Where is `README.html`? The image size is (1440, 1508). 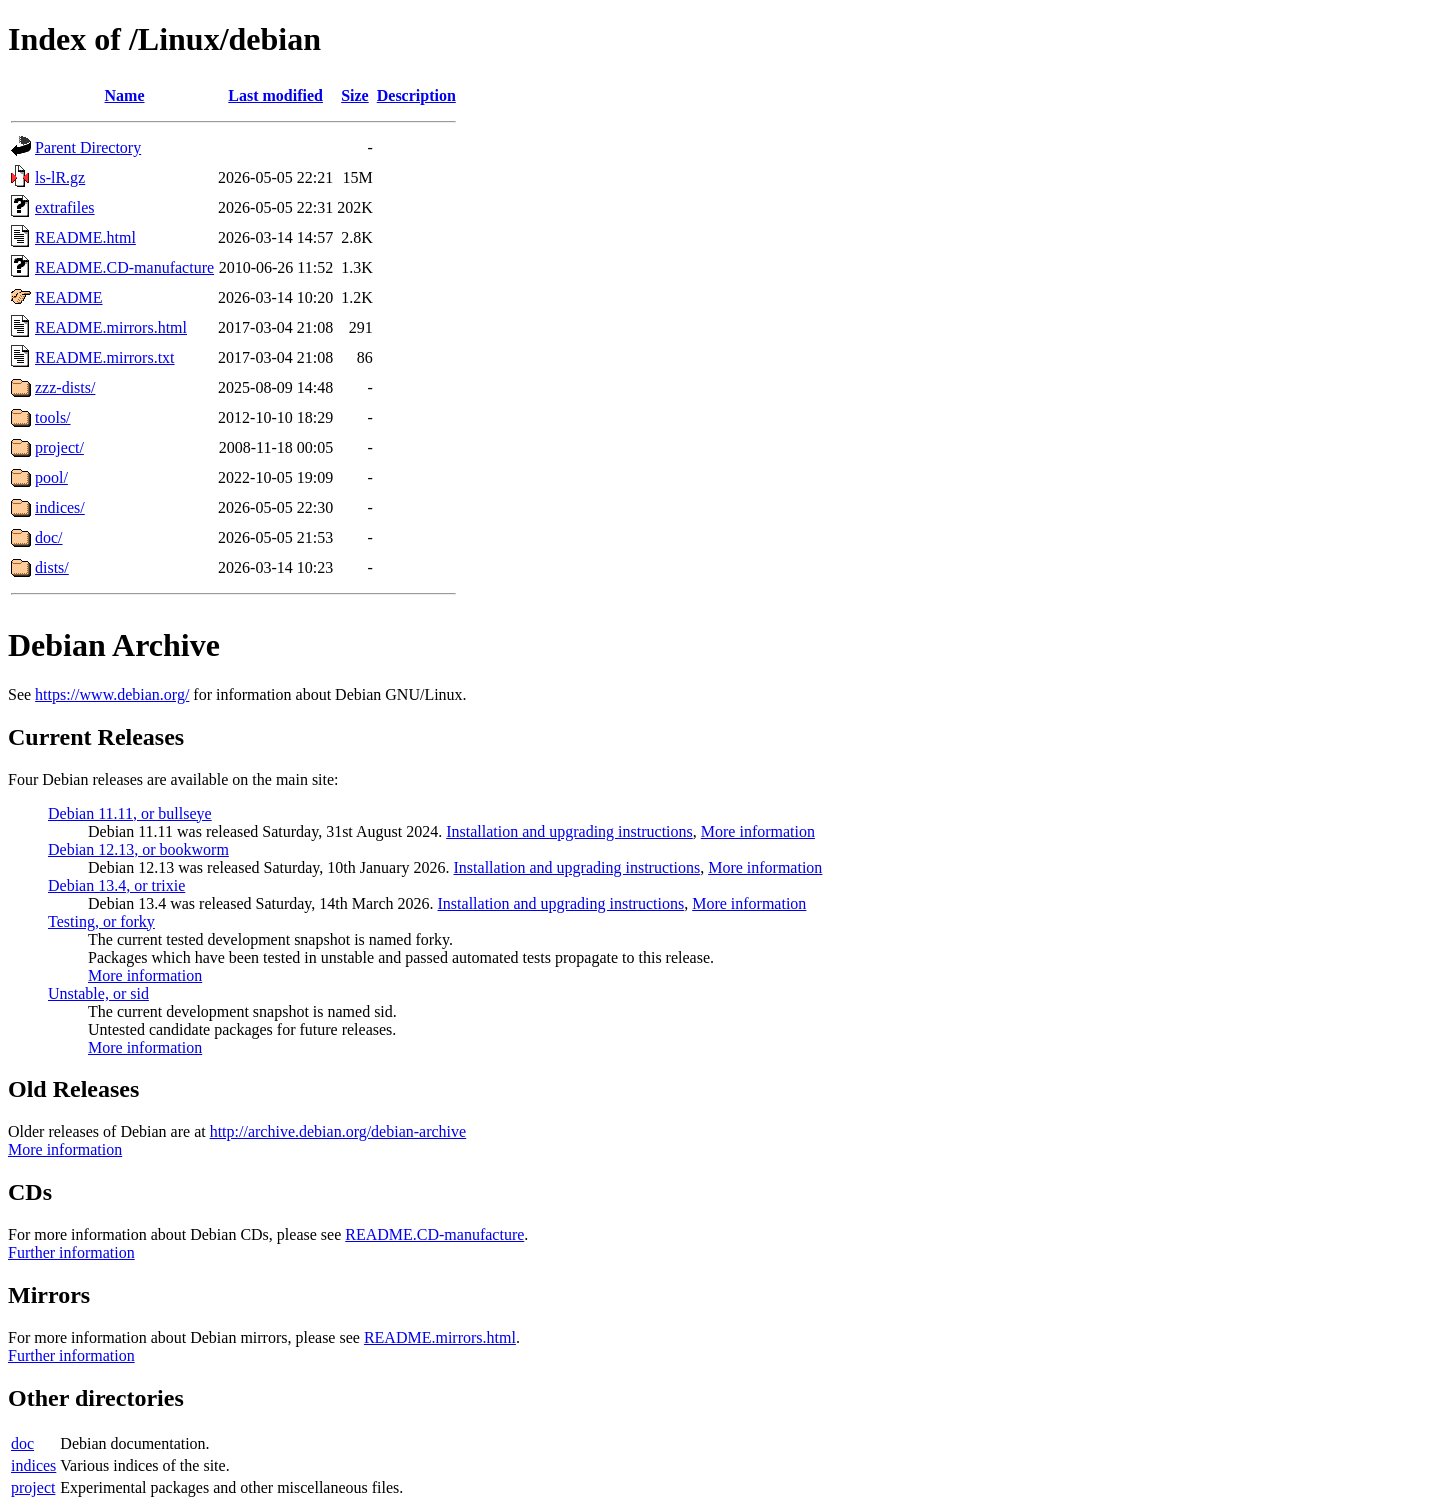
README.html is located at coordinates (85, 237).